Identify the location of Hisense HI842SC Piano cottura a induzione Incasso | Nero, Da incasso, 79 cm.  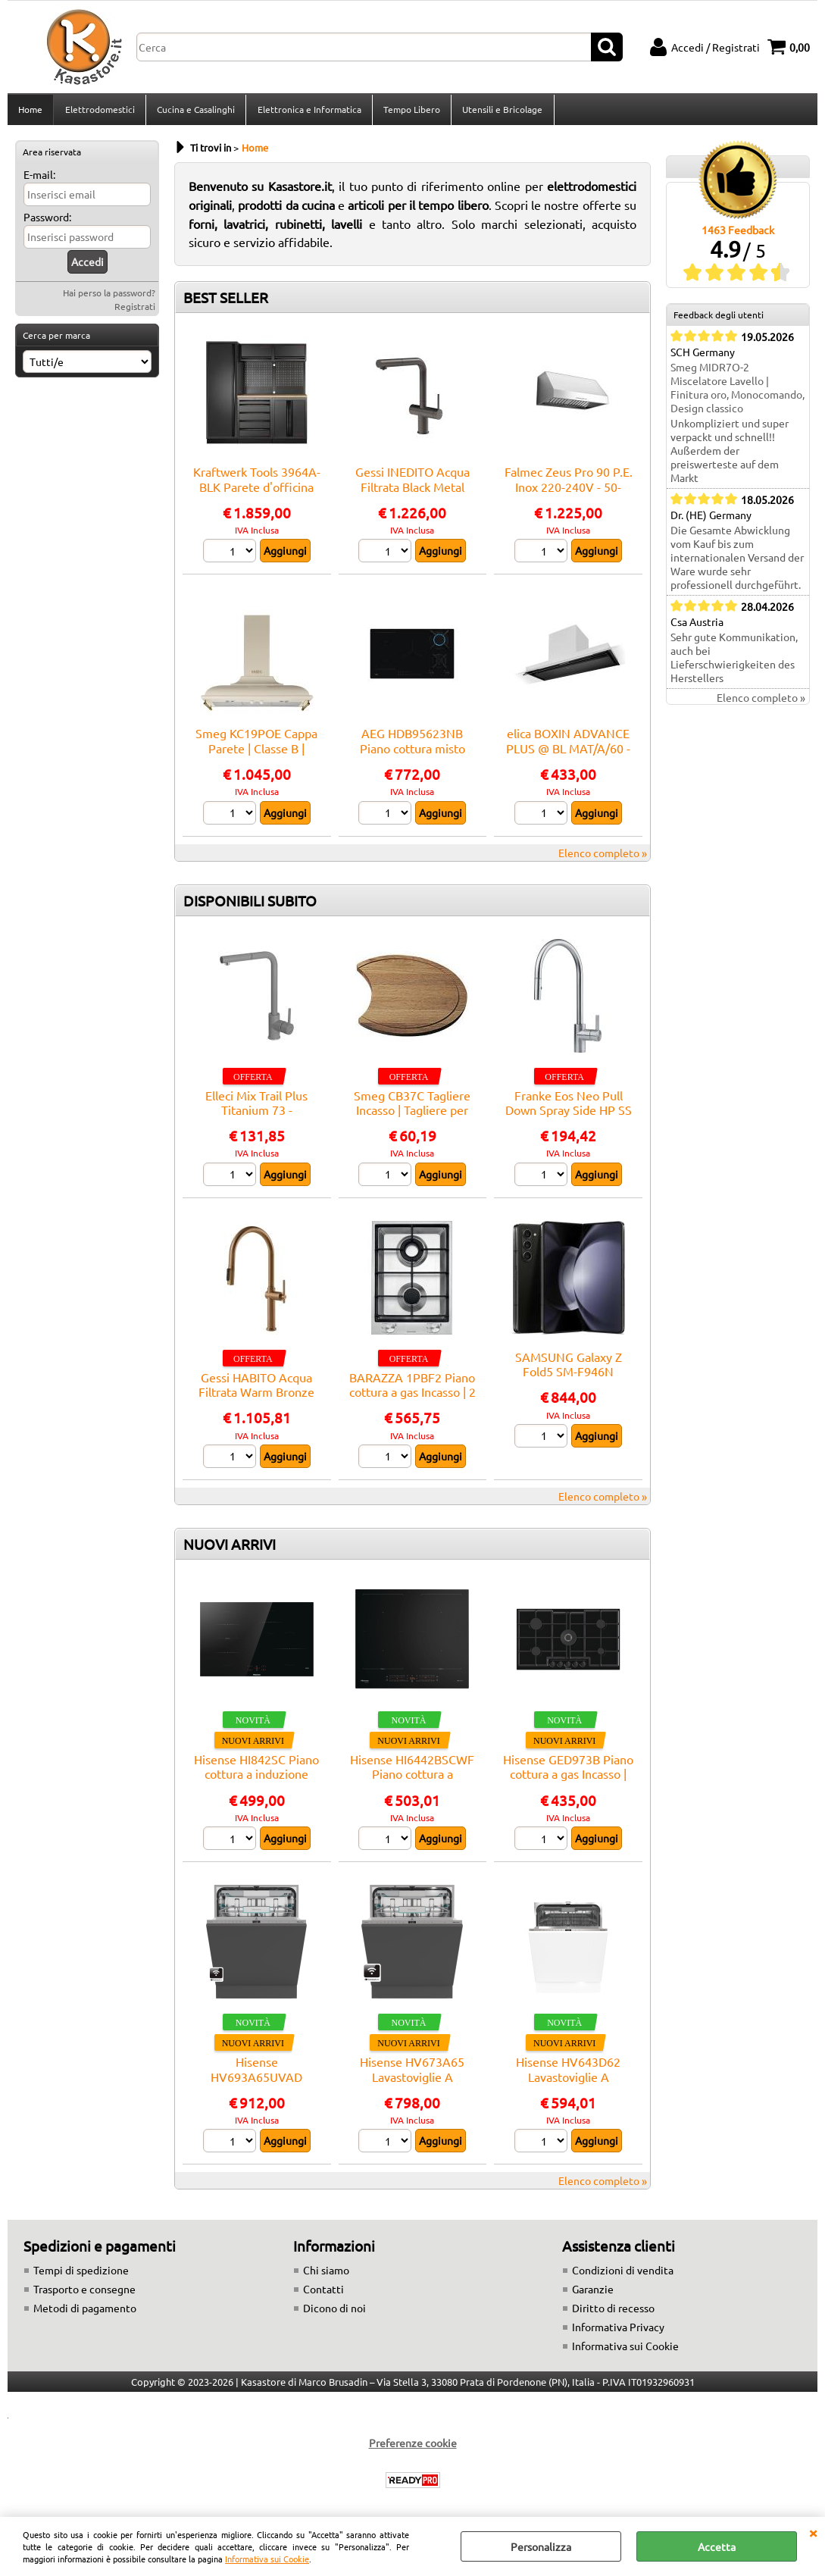
(256, 1785).